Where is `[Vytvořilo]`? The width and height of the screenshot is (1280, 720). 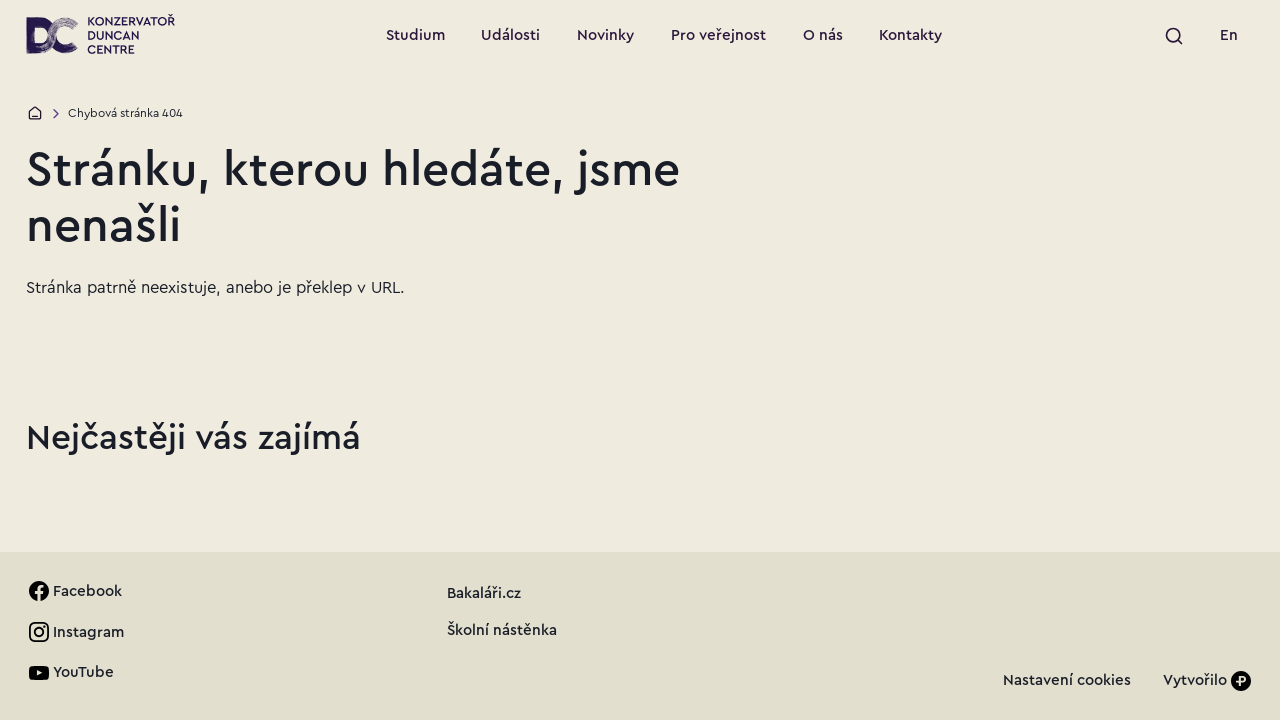
[Vytvořilo] is located at coordinates (1207, 680).